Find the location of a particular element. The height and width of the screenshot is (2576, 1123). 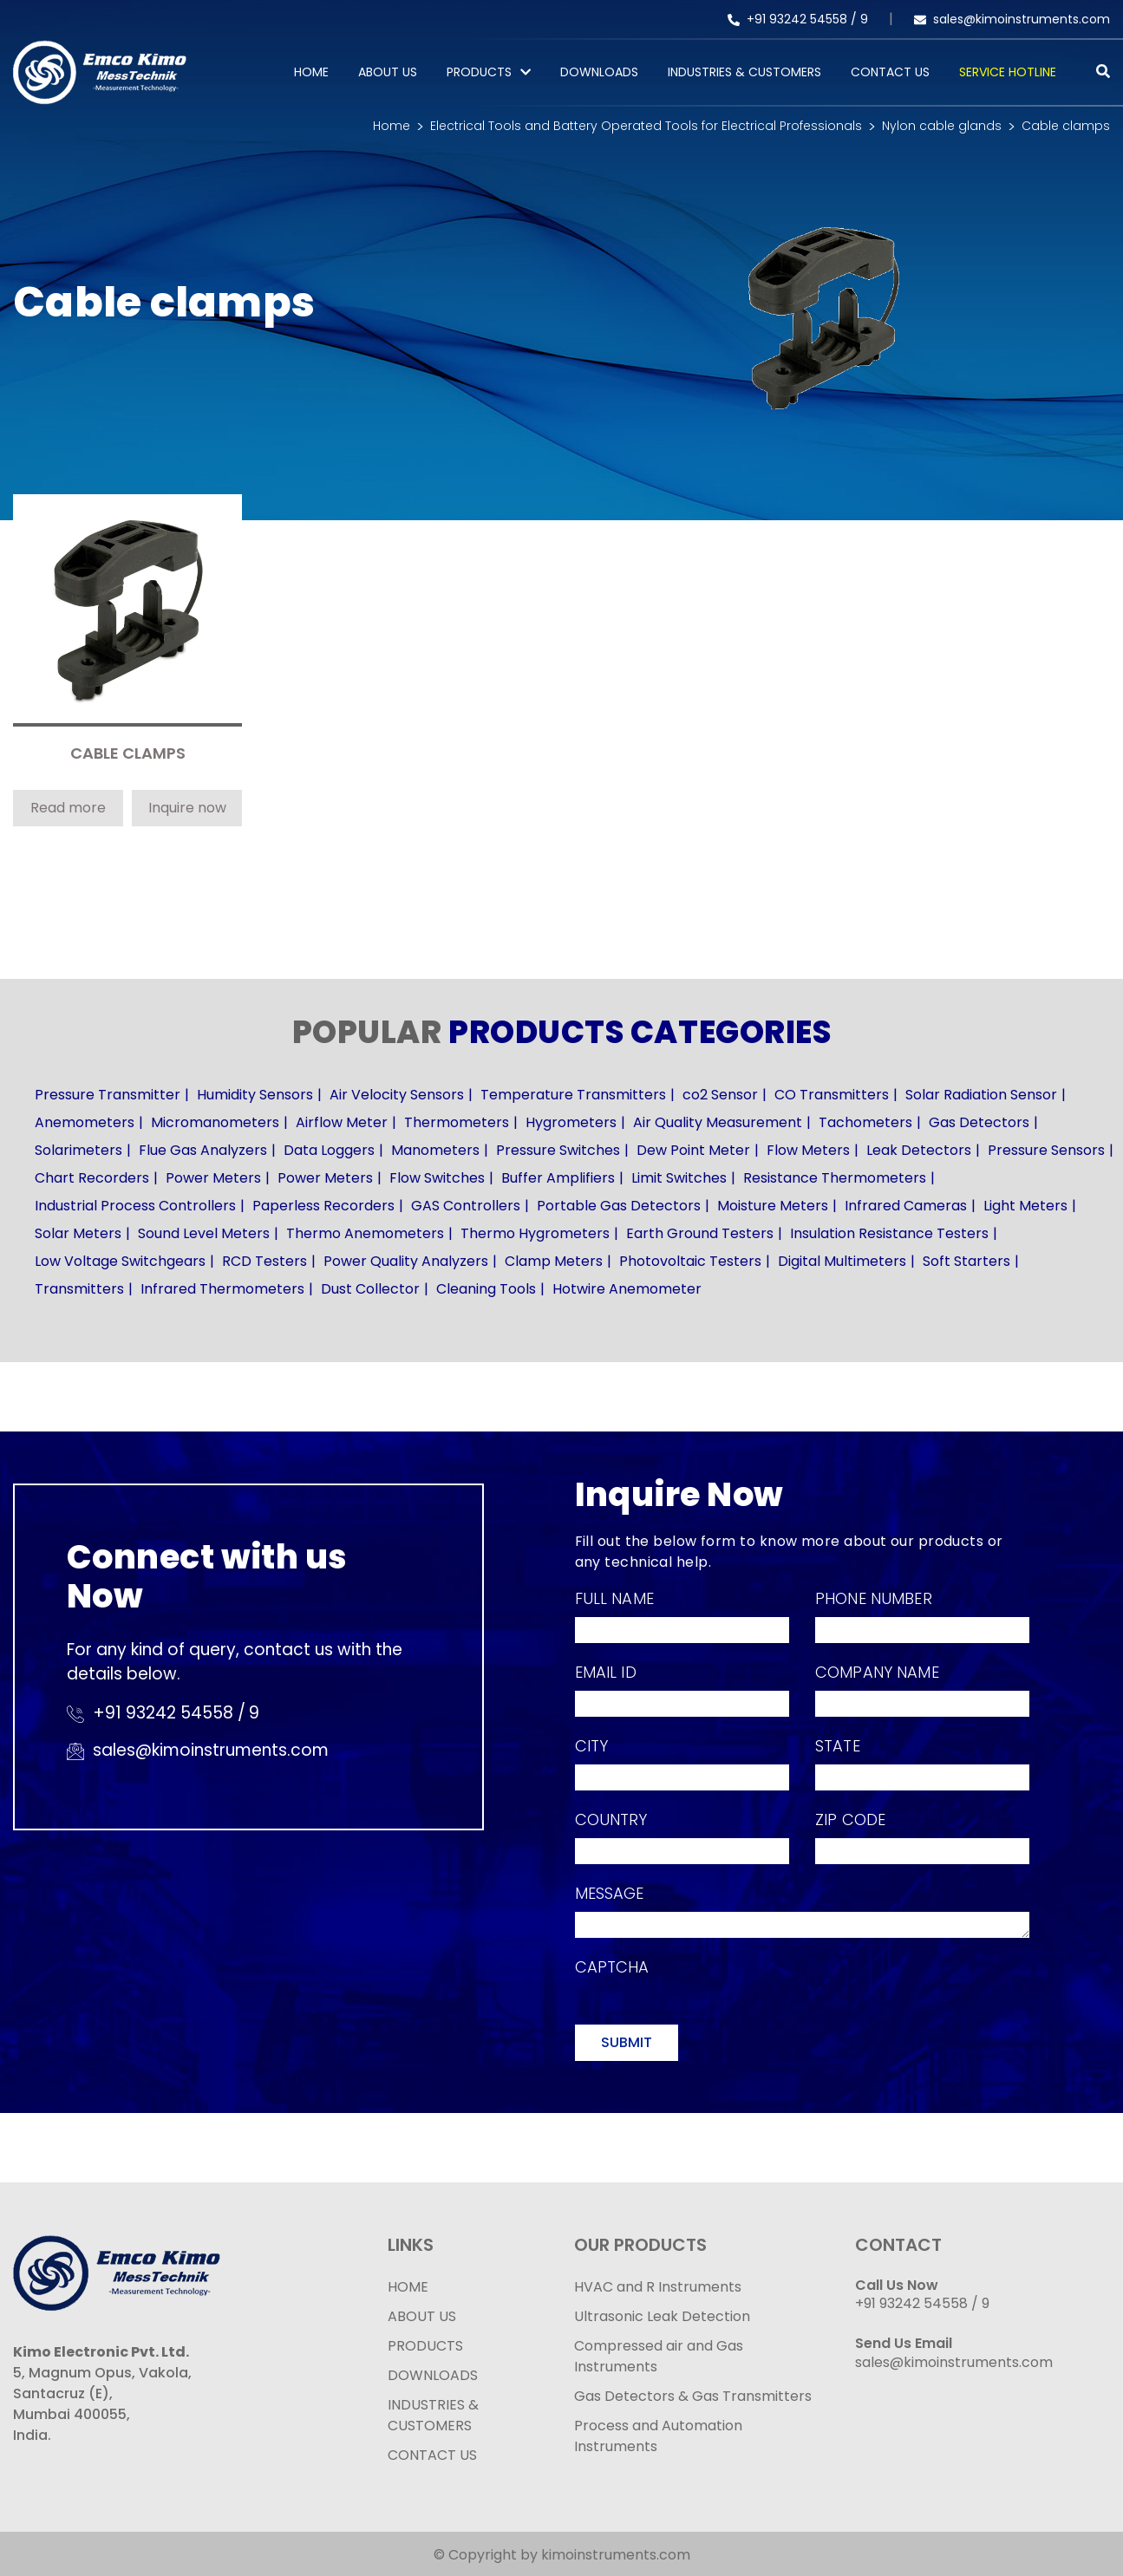

Limit Switches is located at coordinates (679, 1178).